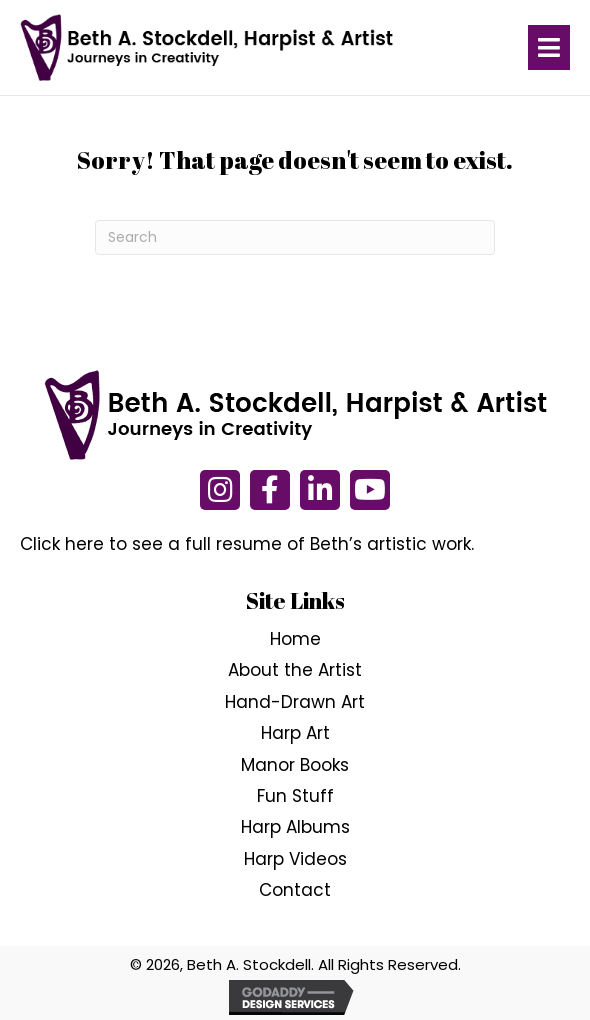 Image resolution: width=590 pixels, height=1020 pixels. I want to click on About the Artist [menuitem], so click(295, 671).